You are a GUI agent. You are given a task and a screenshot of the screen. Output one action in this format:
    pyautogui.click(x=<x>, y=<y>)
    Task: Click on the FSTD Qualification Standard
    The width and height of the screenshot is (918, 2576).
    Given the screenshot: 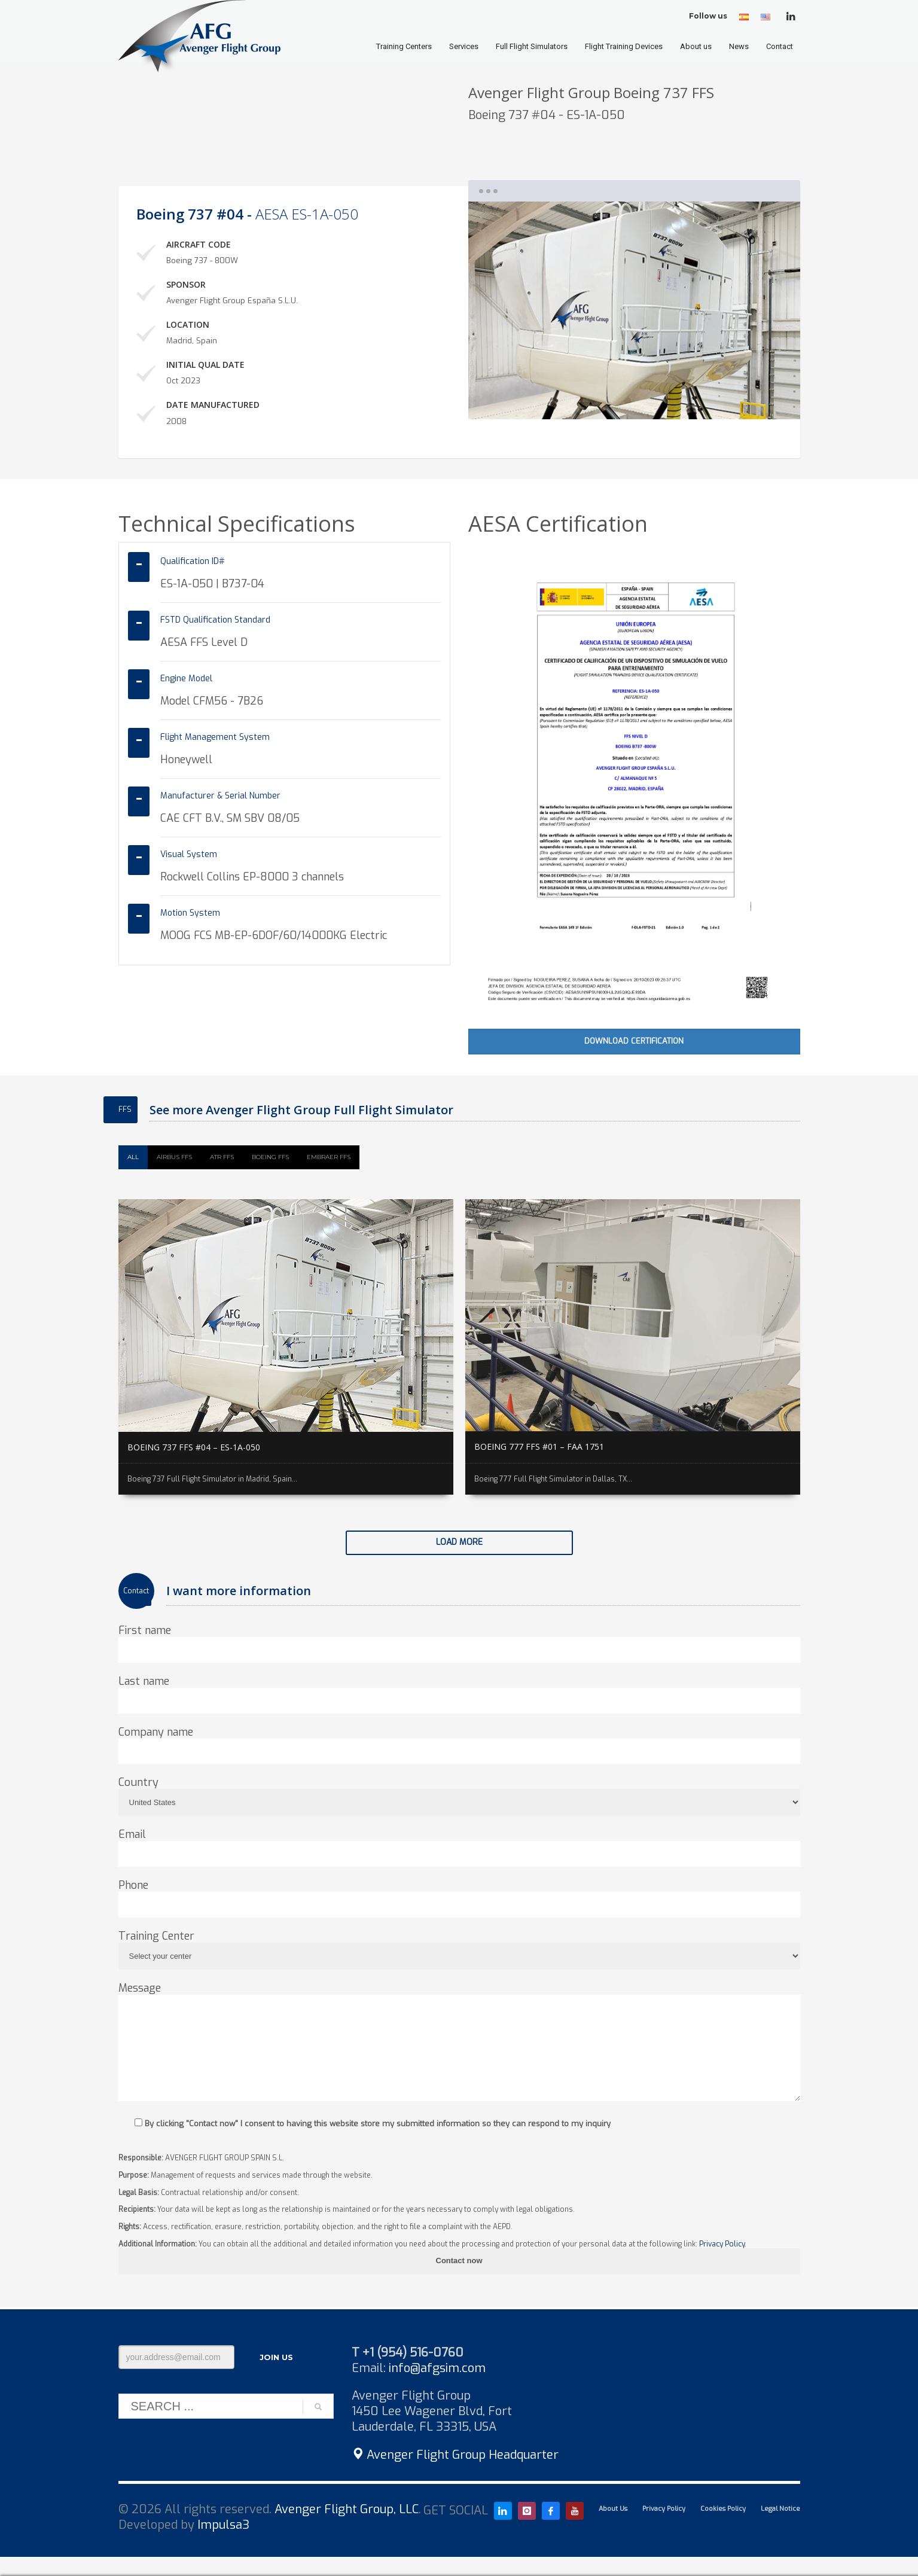 What is the action you would take?
    pyautogui.click(x=215, y=620)
    